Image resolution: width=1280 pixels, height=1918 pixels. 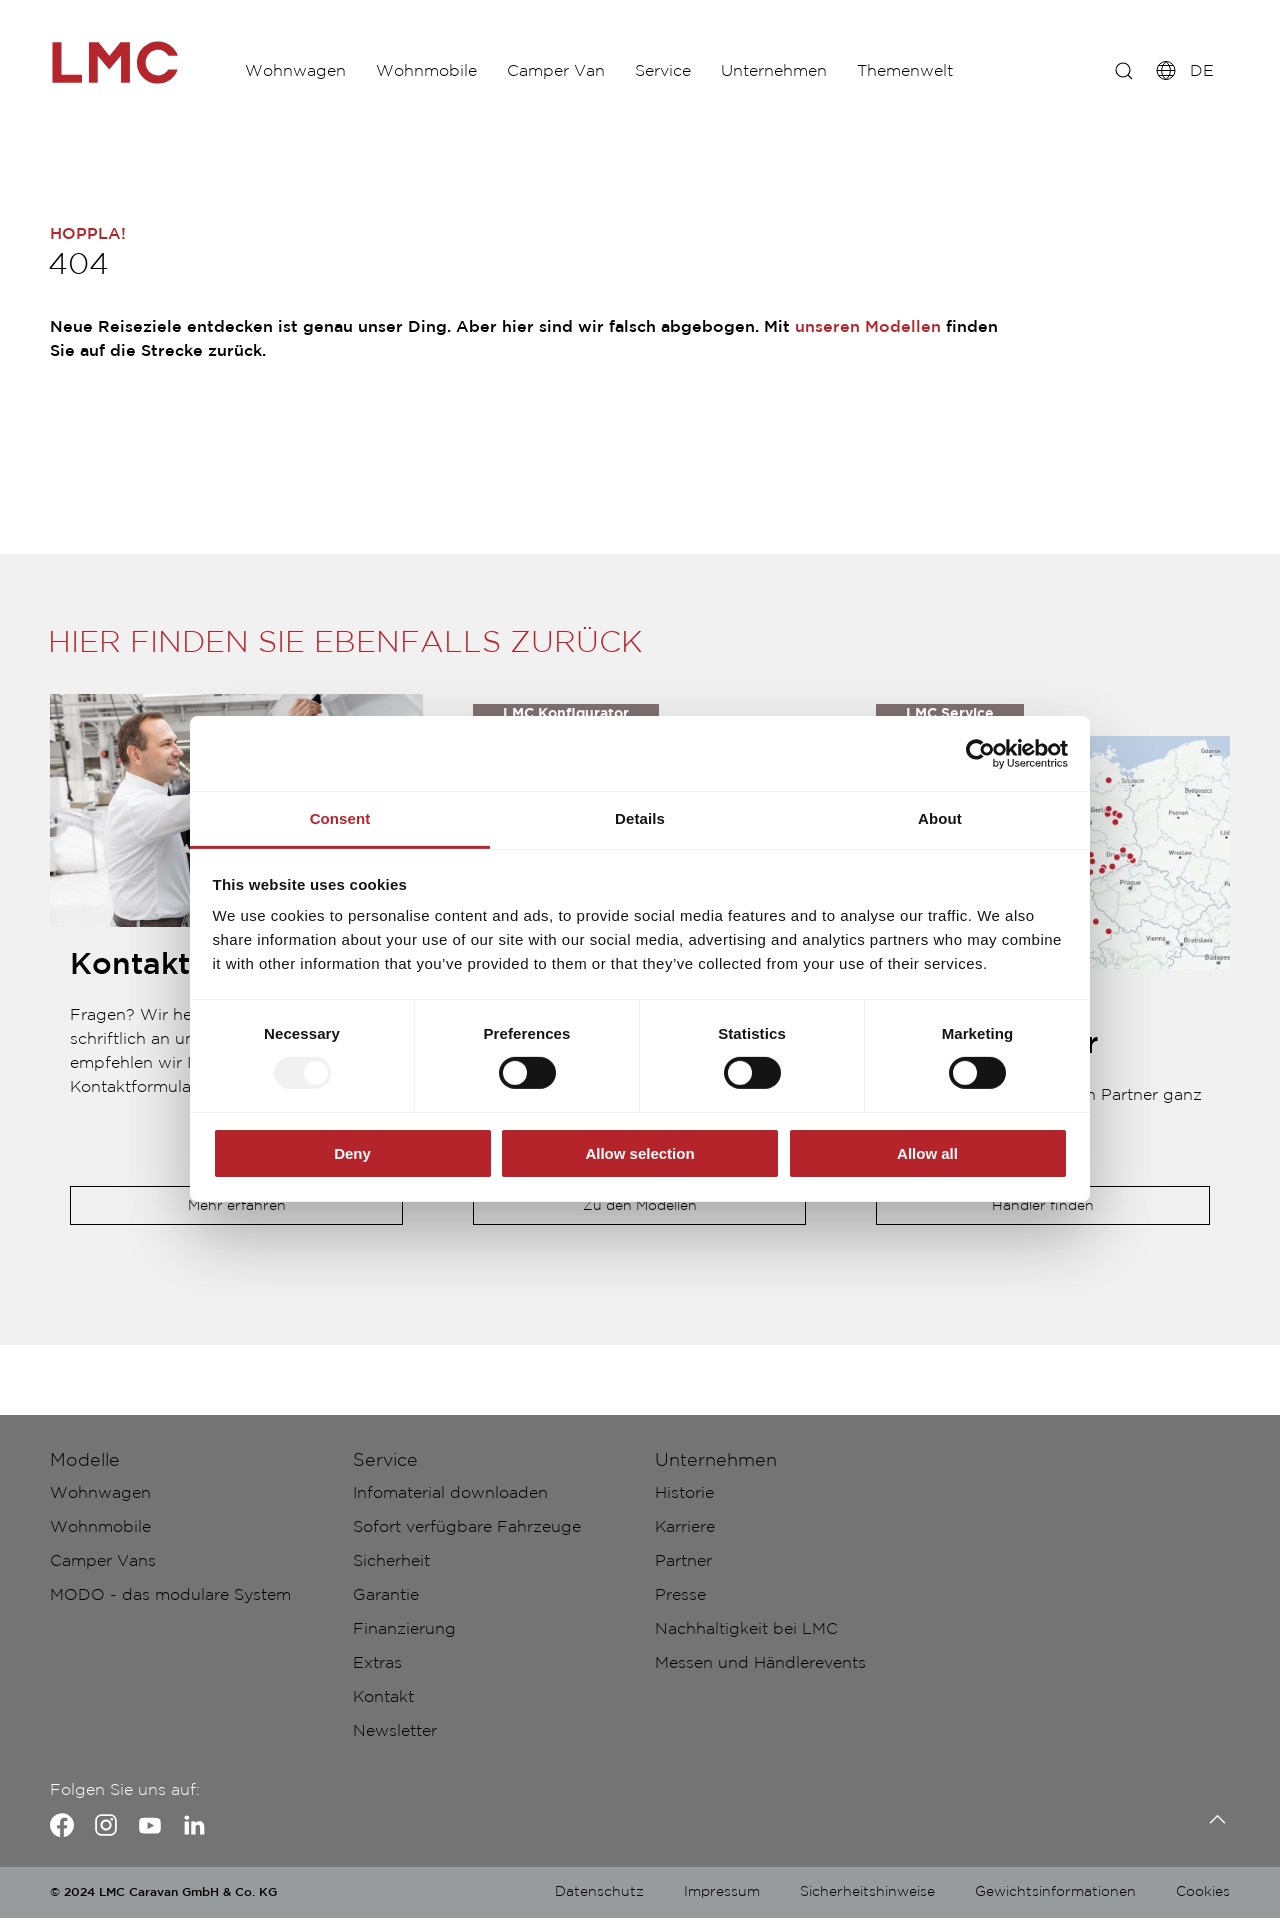 What do you see at coordinates (685, 1527) in the screenshot?
I see `Karriere` at bounding box center [685, 1527].